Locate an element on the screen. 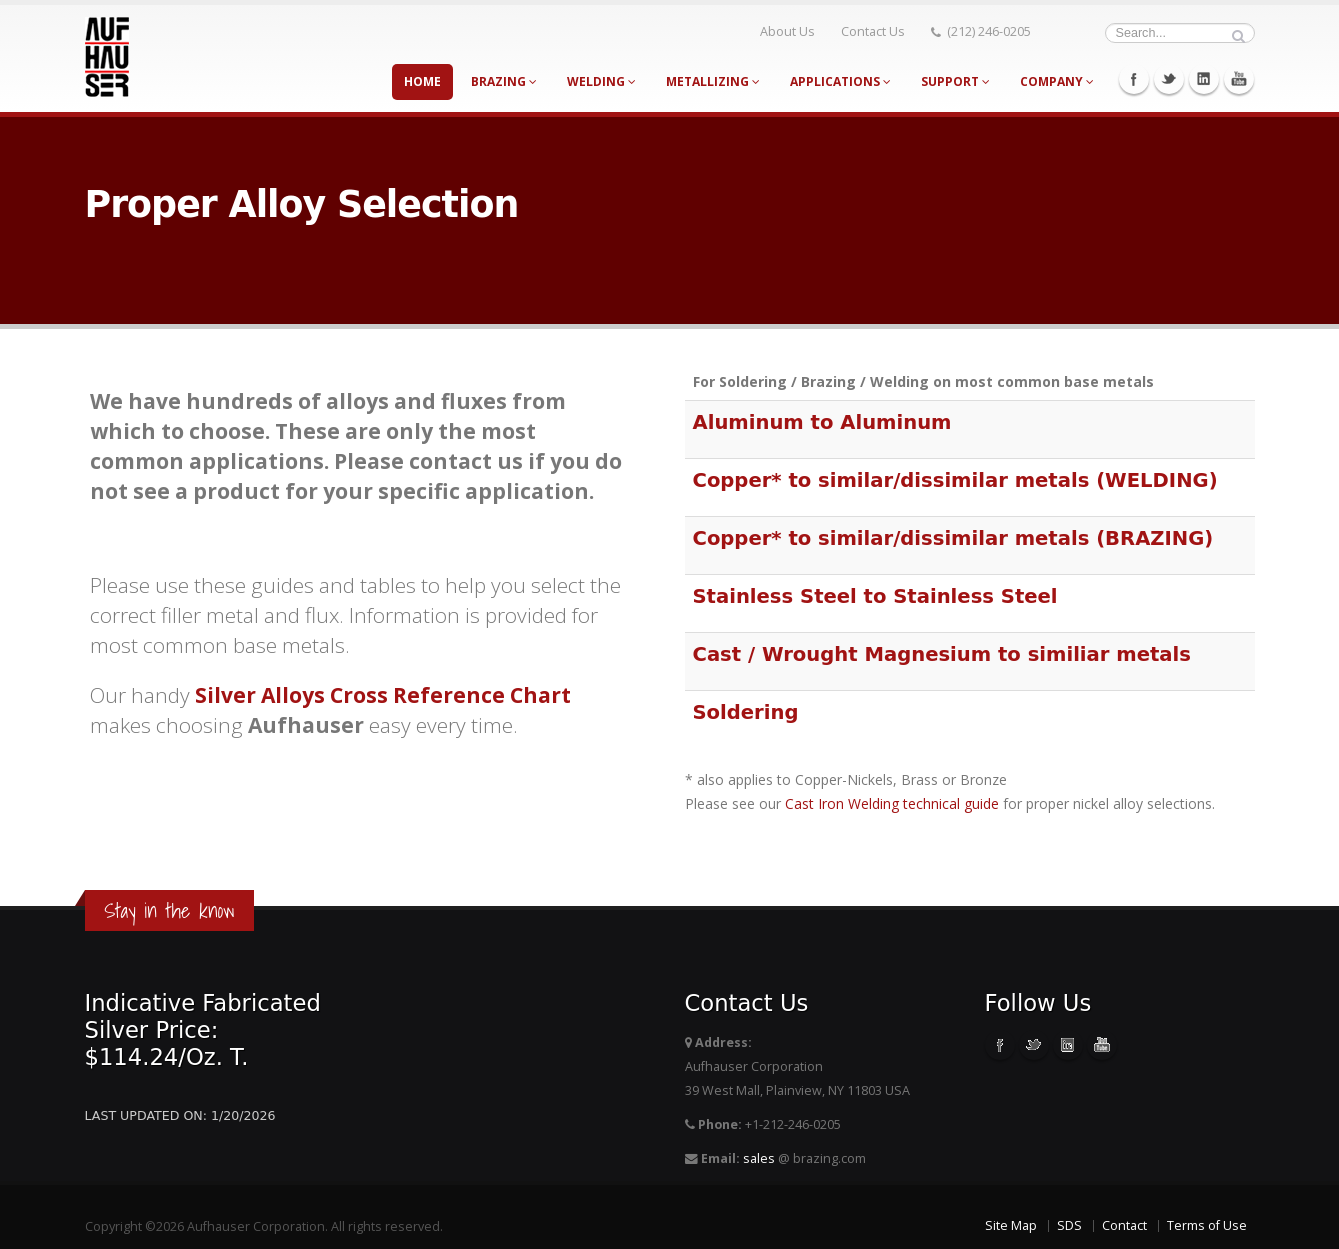  Copper* to similar/dissimilar metals (WELDING) is located at coordinates (955, 480).